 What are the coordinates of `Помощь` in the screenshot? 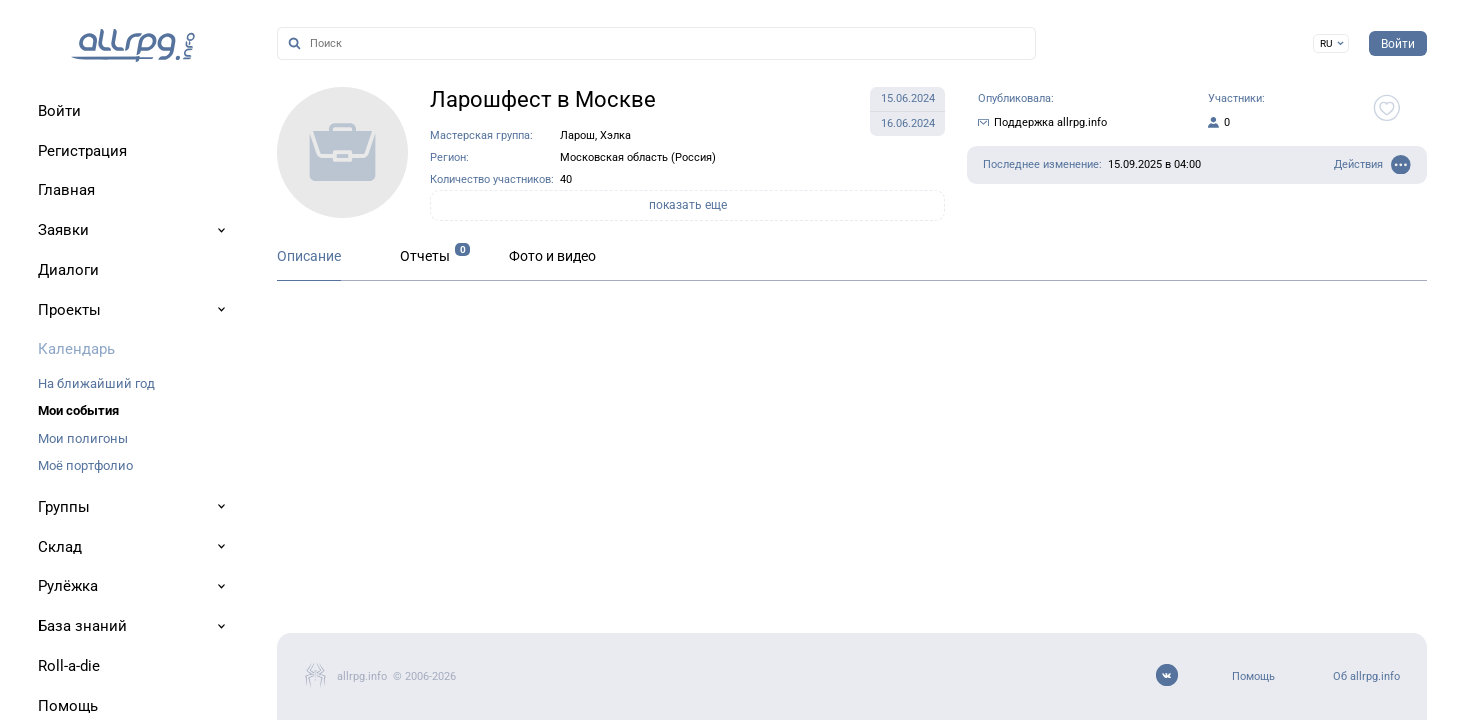 It's located at (1253, 676).